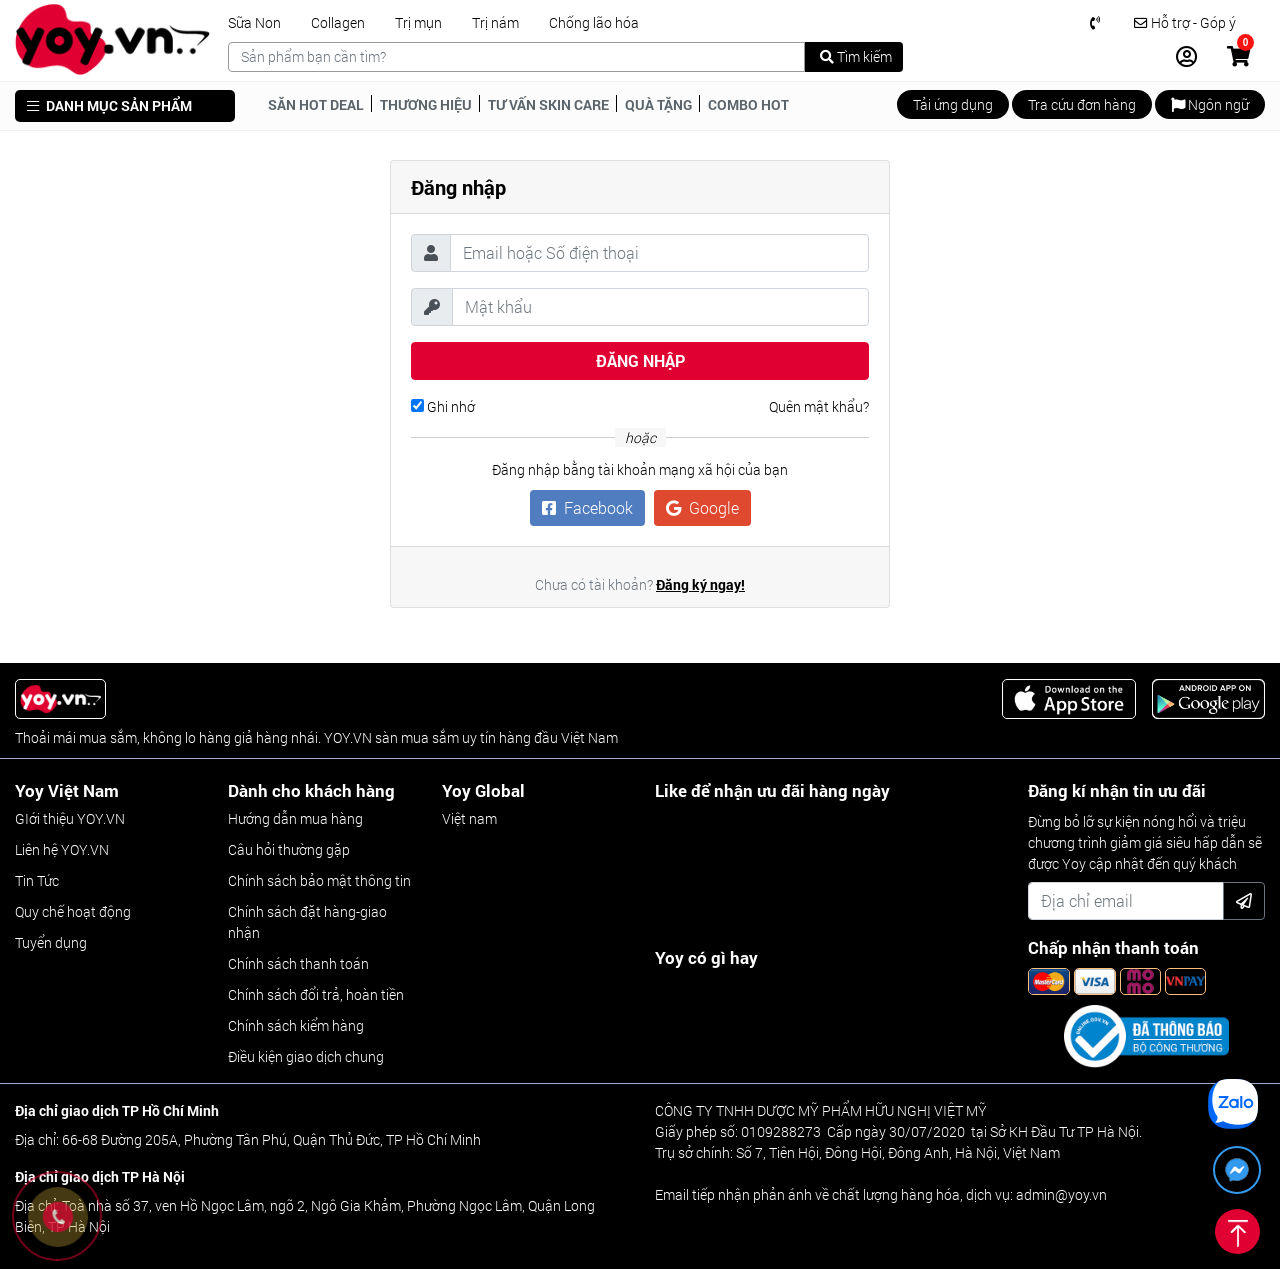  I want to click on Quy chế hoạt động, so click(73, 911).